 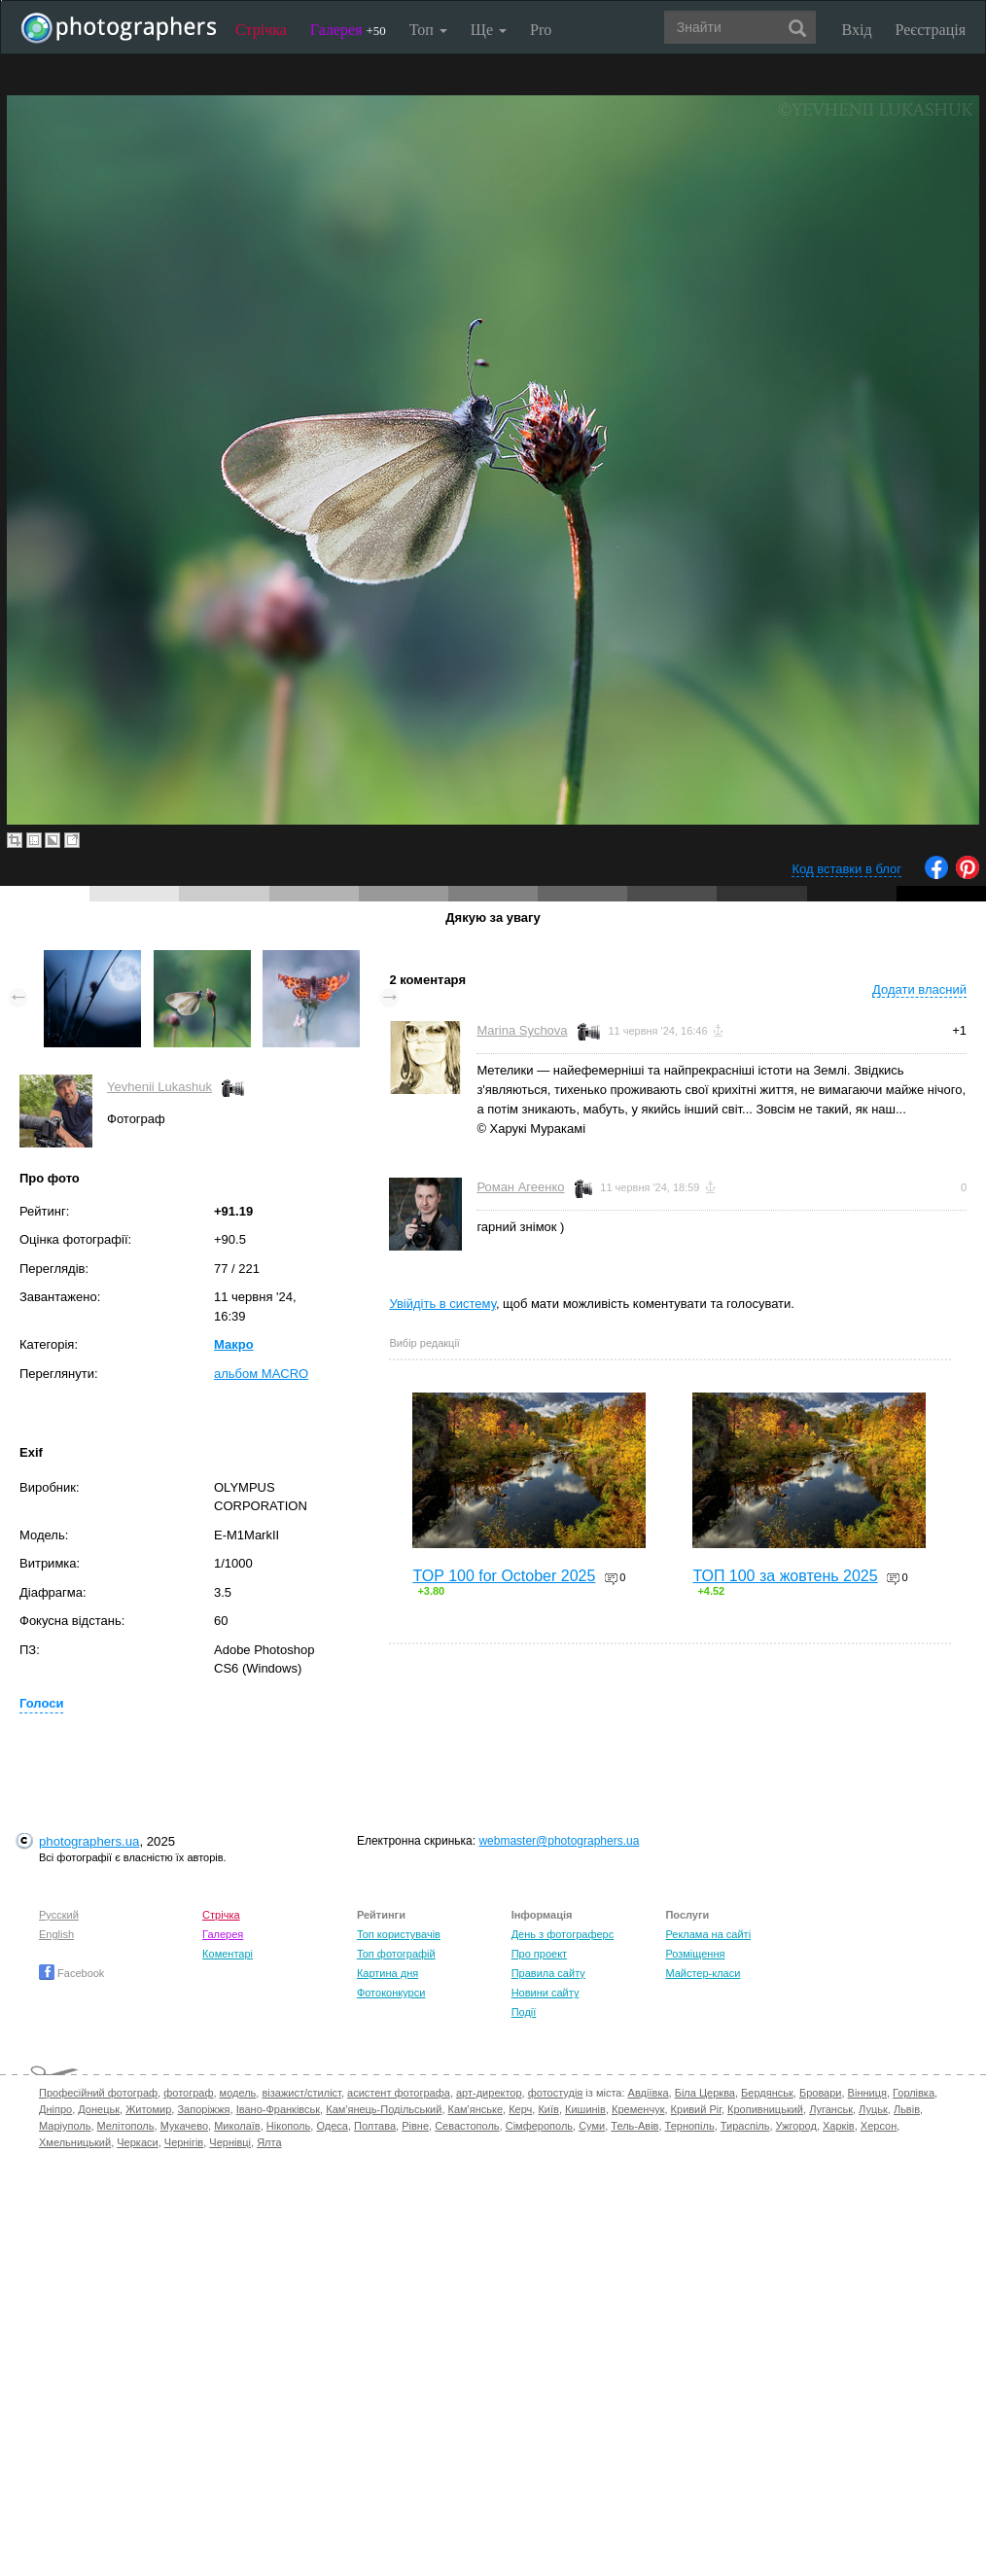 I want to click on Івано-Франківськ, so click(x=278, y=2109).